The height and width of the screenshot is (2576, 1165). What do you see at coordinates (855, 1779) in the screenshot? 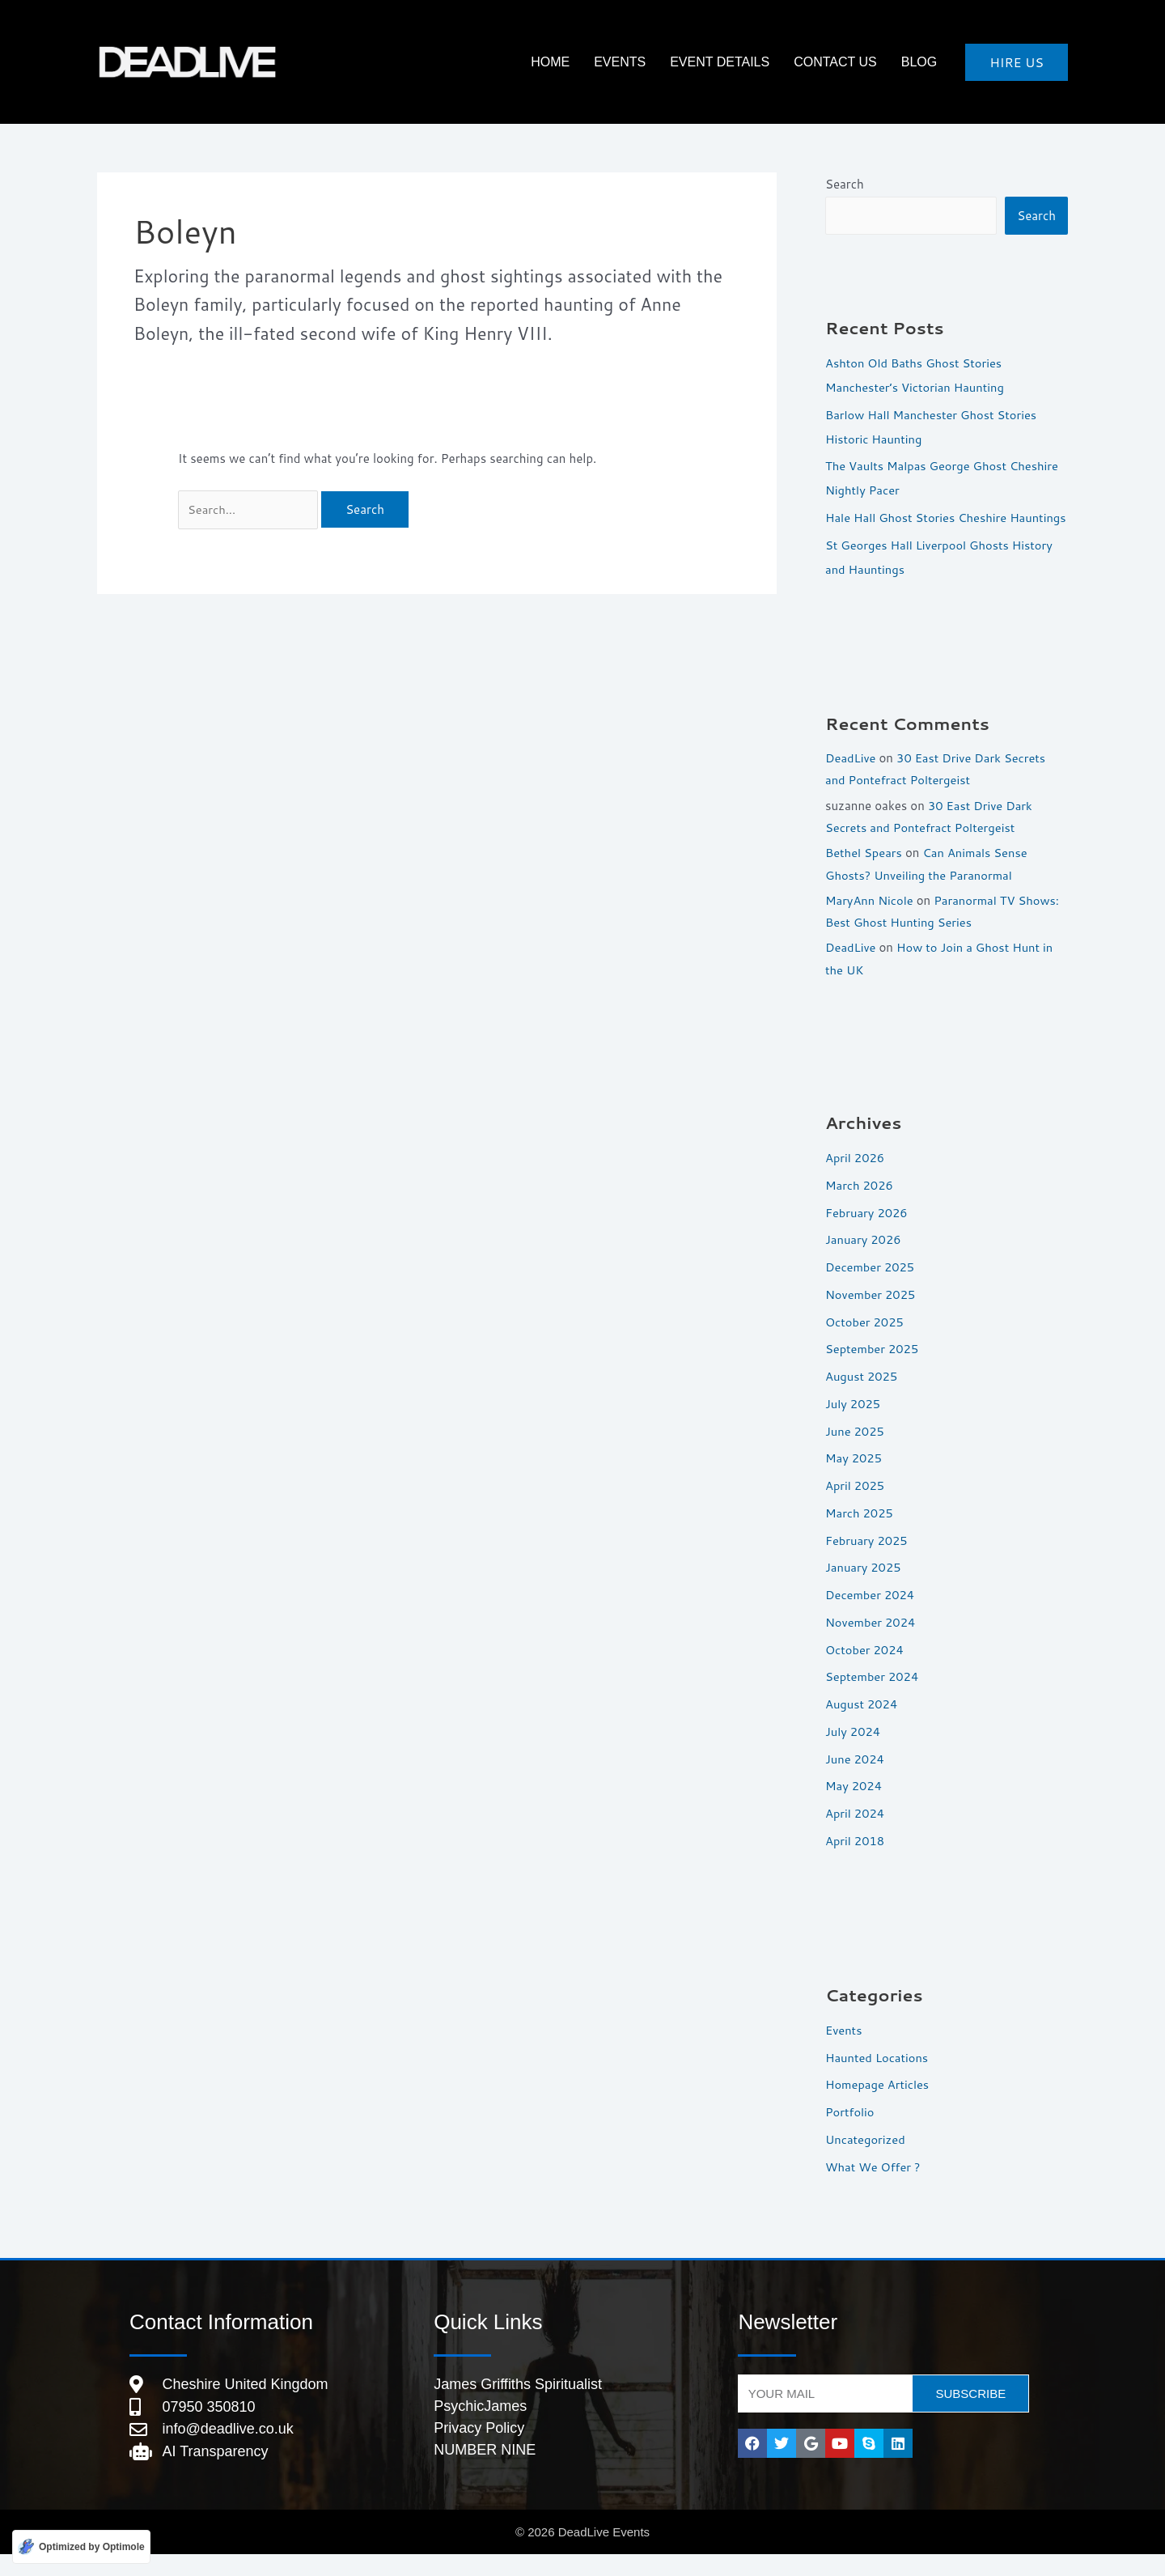
I see `June 2024` at bounding box center [855, 1779].